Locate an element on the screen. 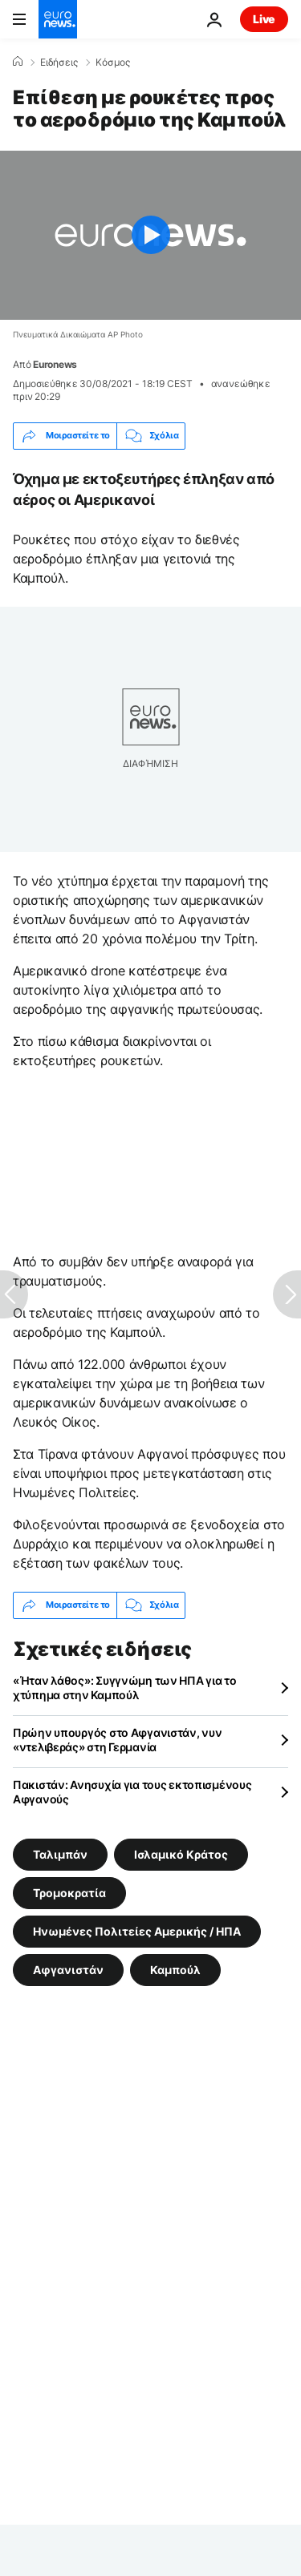  Ειδήσεις is located at coordinates (59, 62).